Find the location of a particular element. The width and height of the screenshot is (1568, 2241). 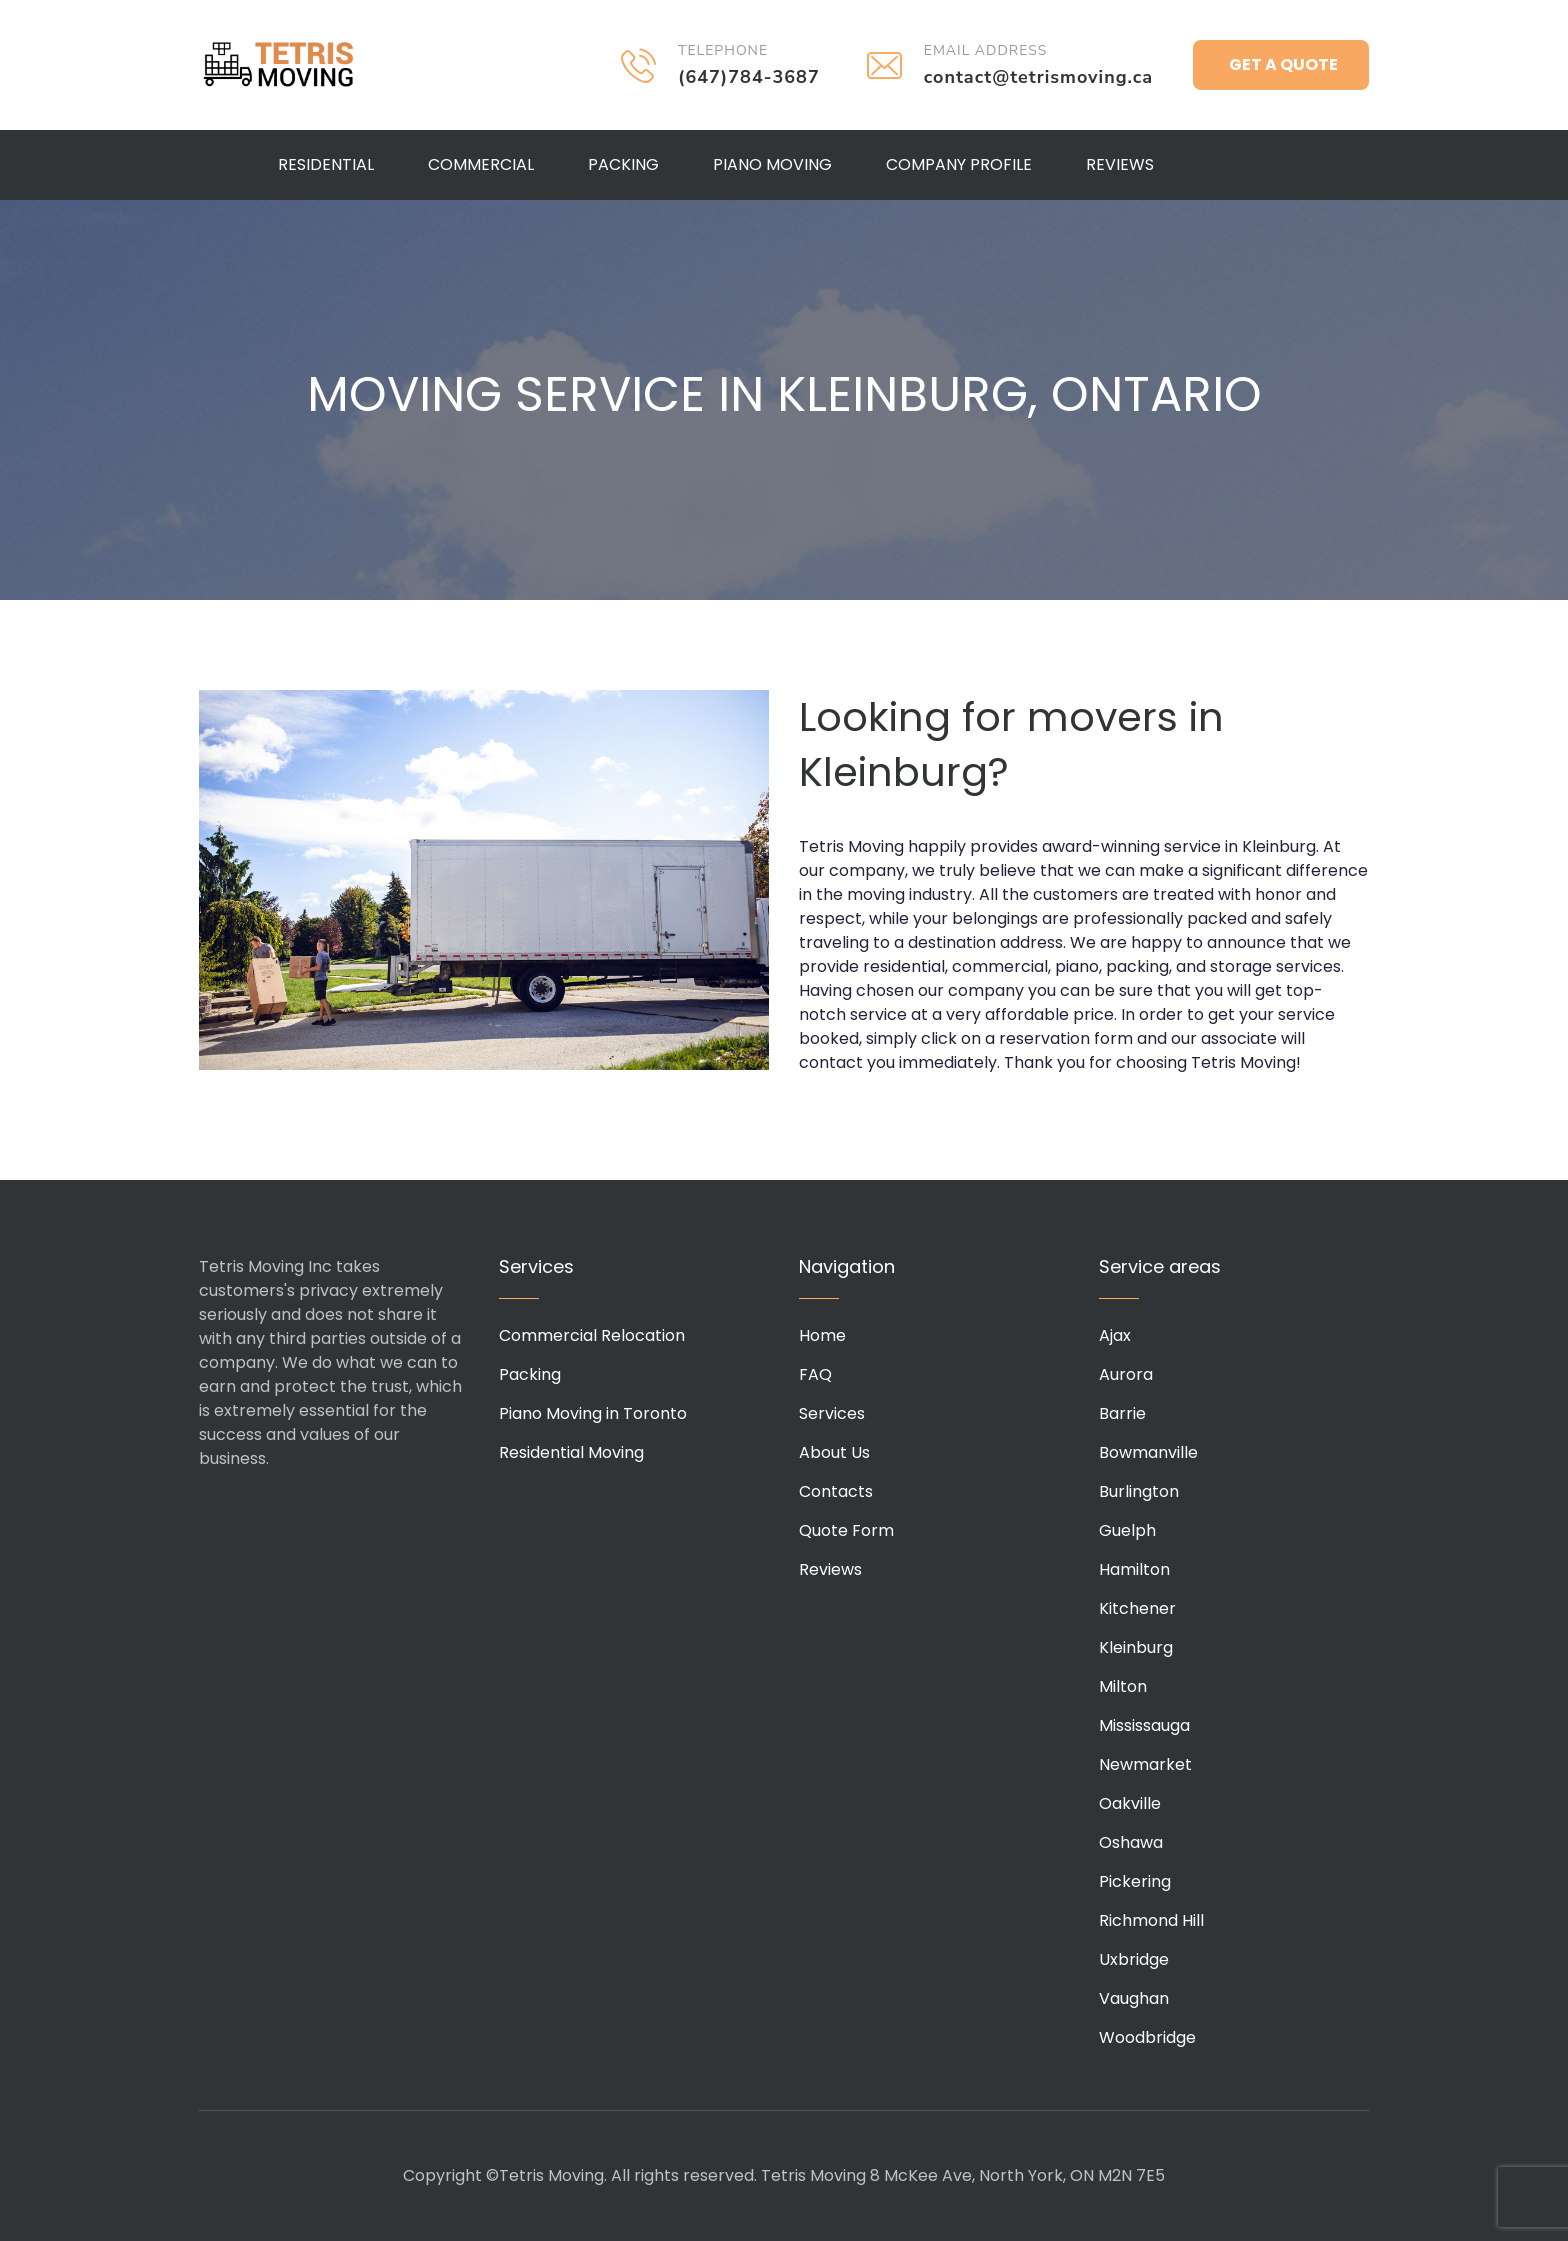

Contacts is located at coordinates (836, 1491).